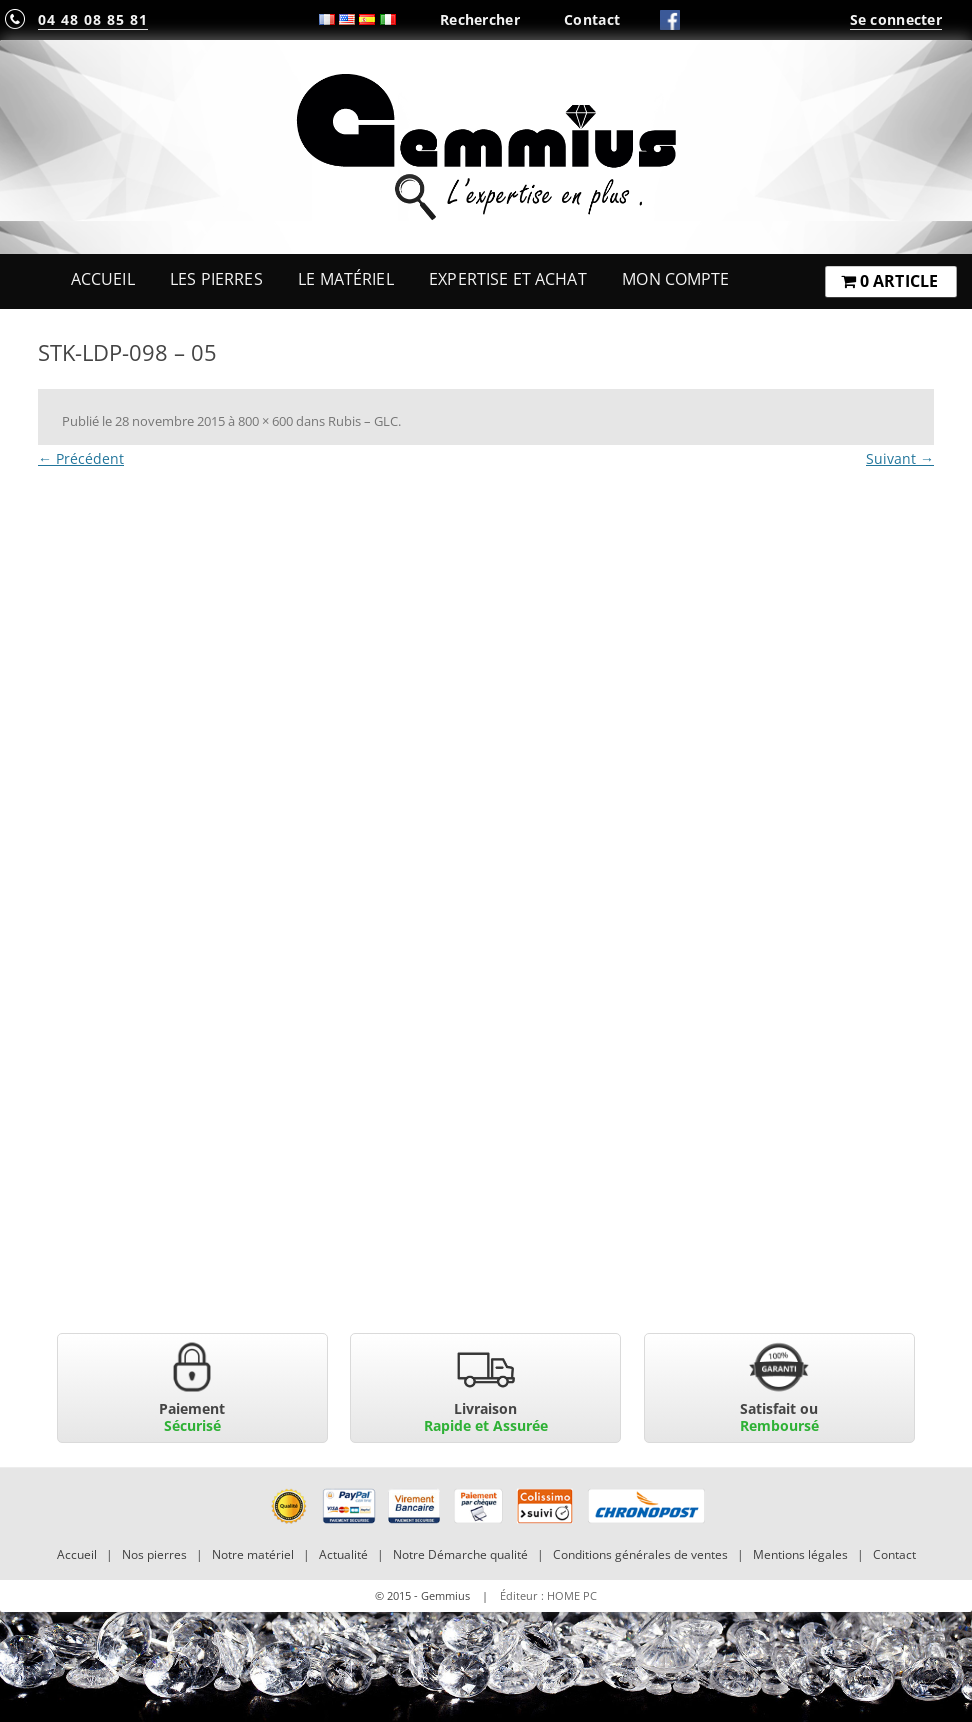 The height and width of the screenshot is (1722, 972). What do you see at coordinates (363, 421) in the screenshot?
I see `Rubis – GLC` at bounding box center [363, 421].